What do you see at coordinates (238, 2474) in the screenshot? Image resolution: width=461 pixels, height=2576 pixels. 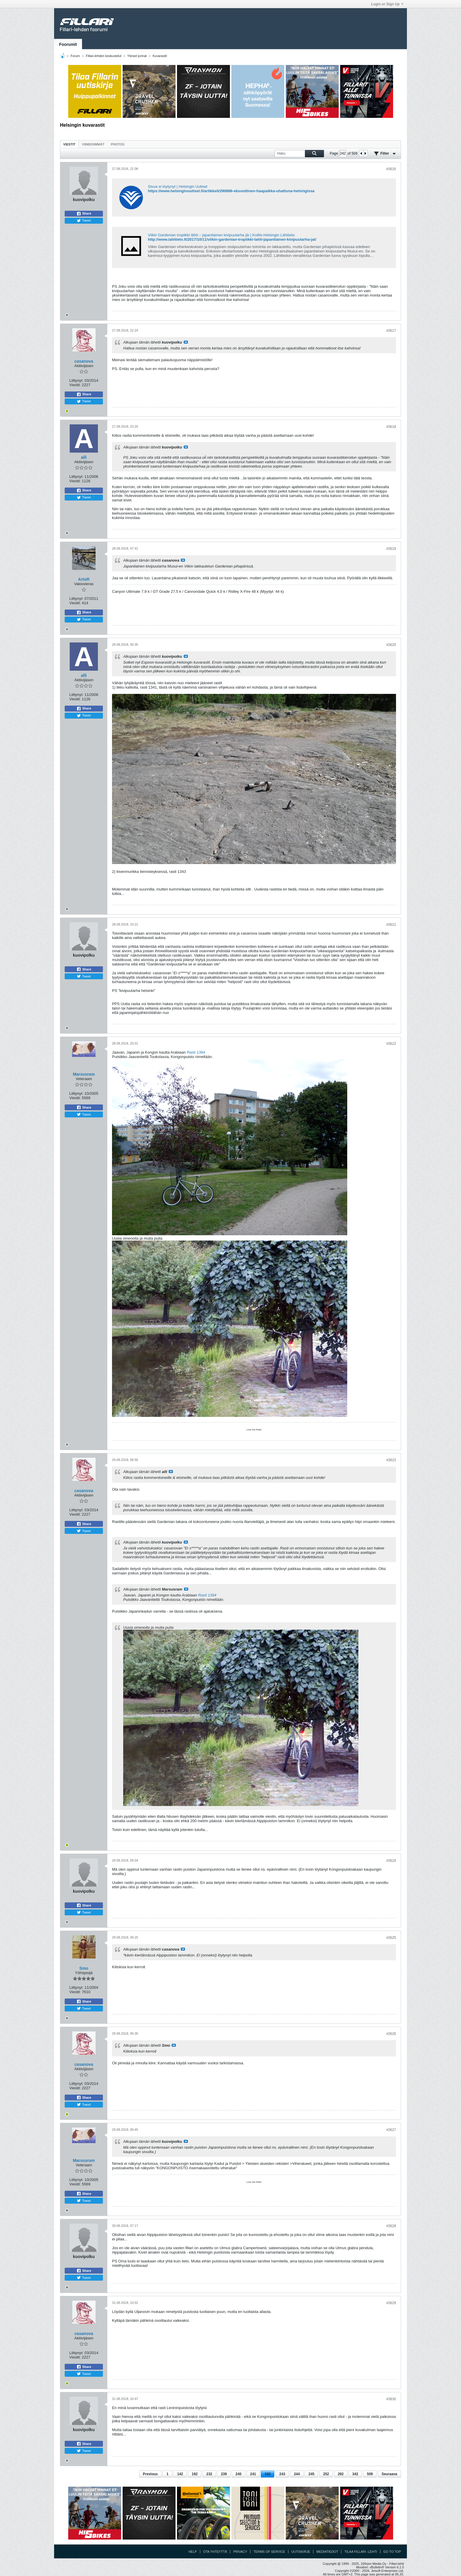 I see `240` at bounding box center [238, 2474].